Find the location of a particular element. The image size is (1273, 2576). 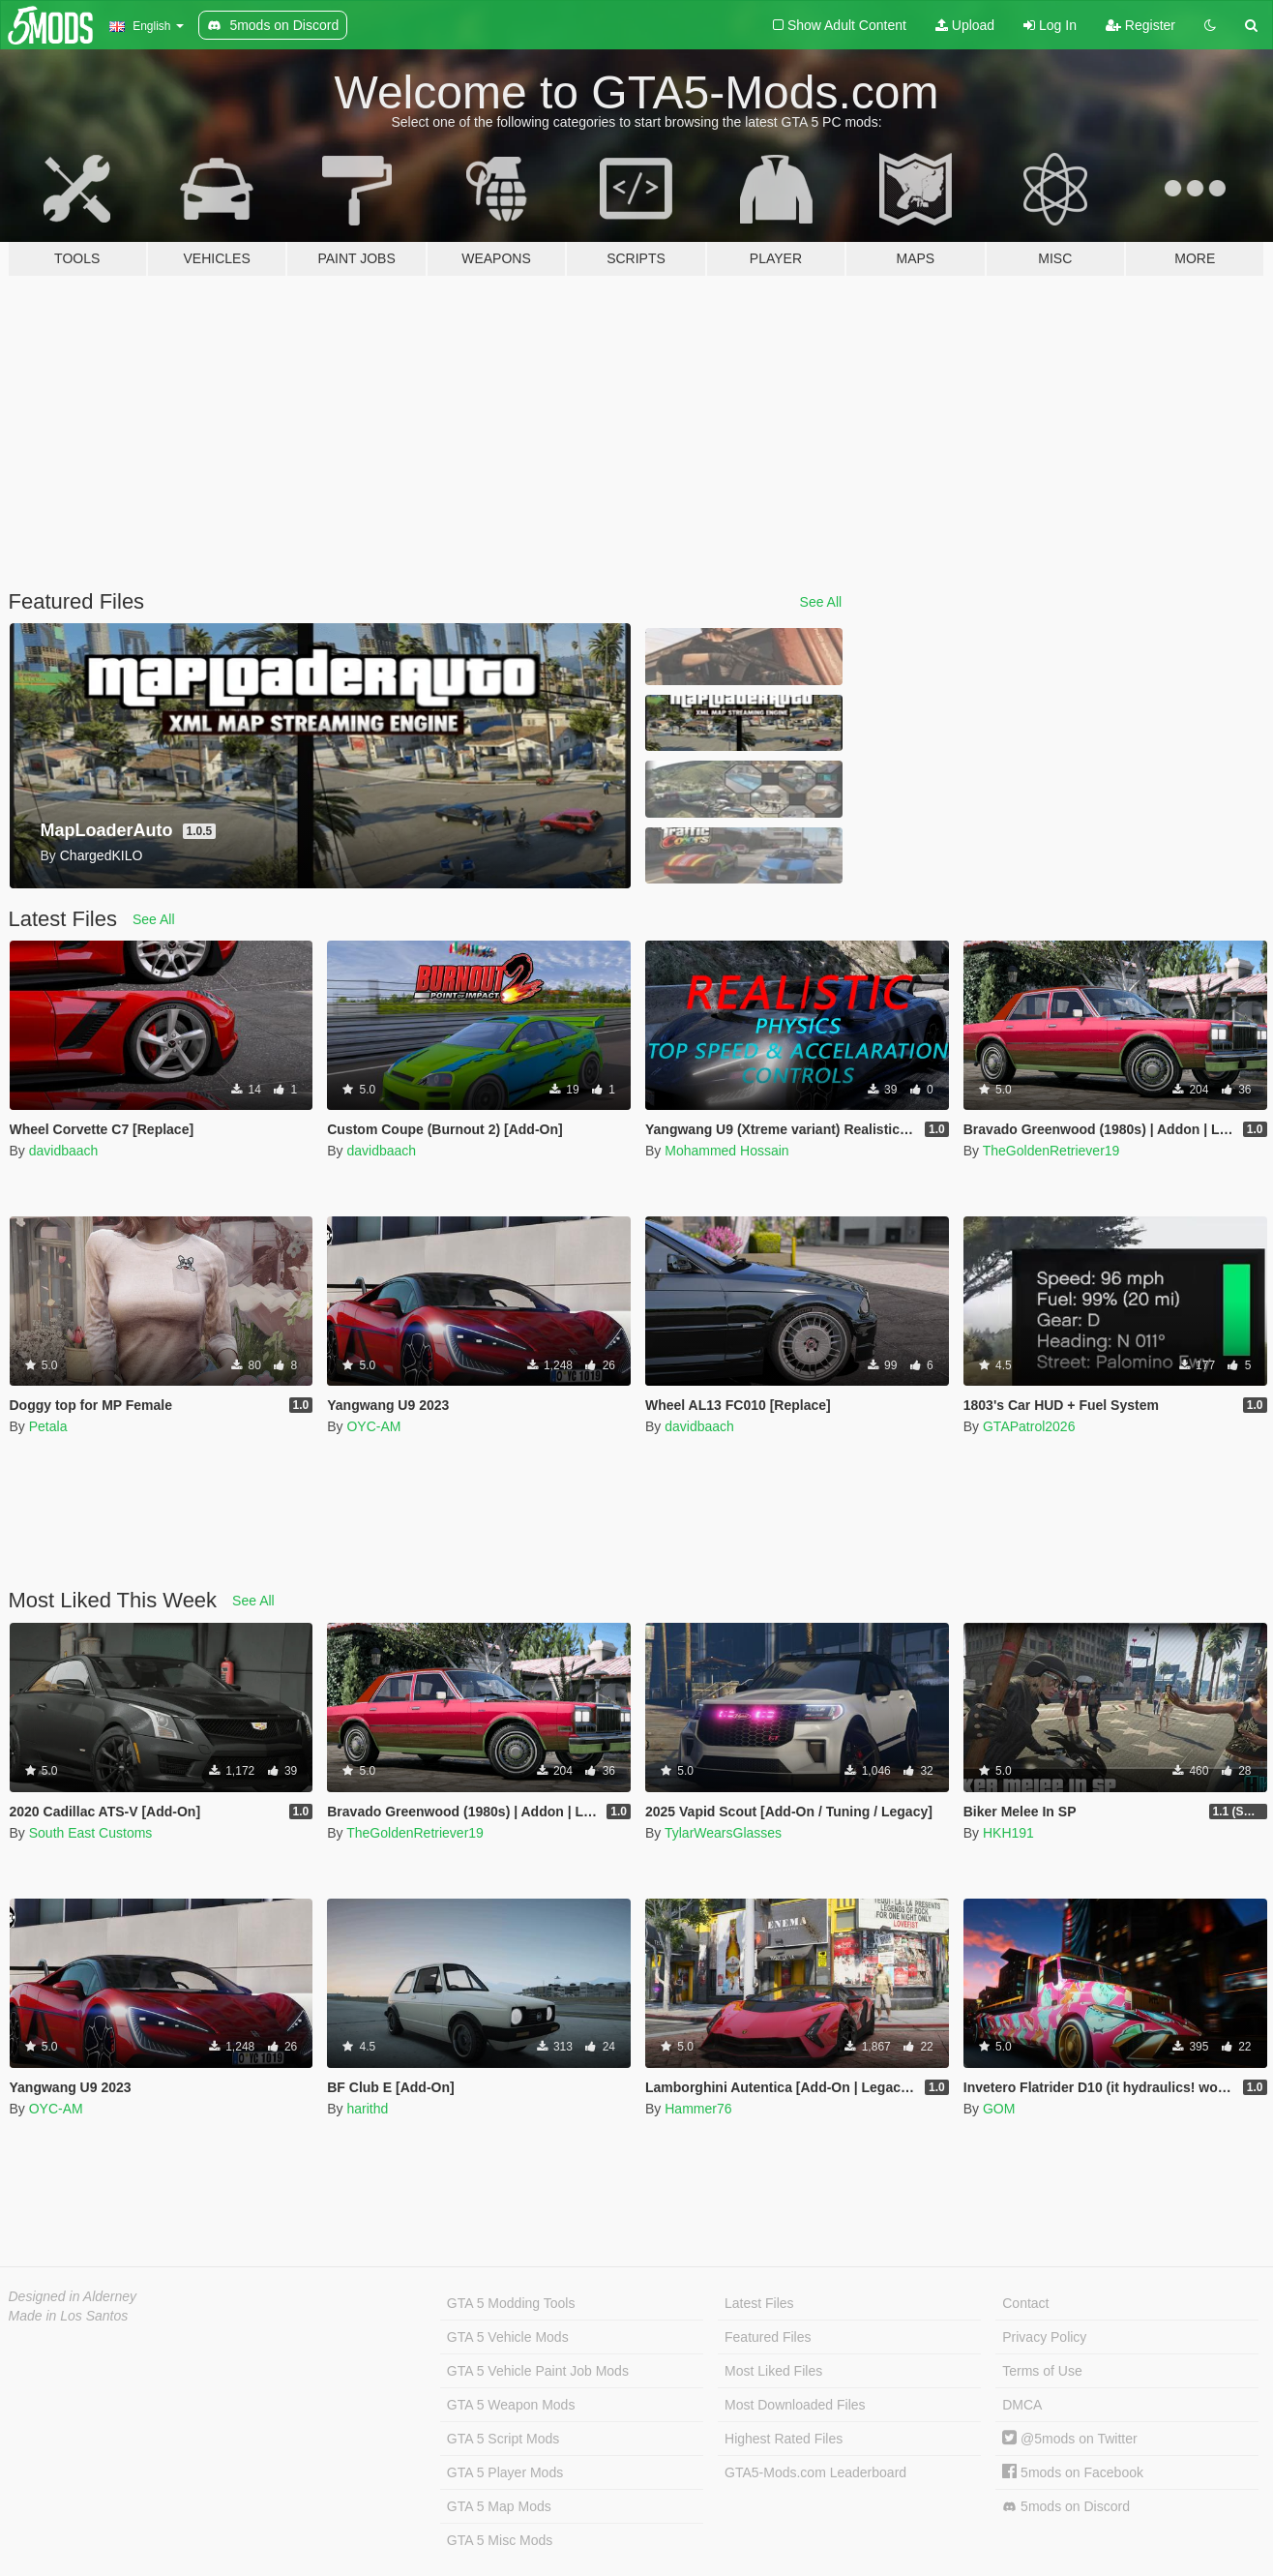

See All is located at coordinates (821, 602).